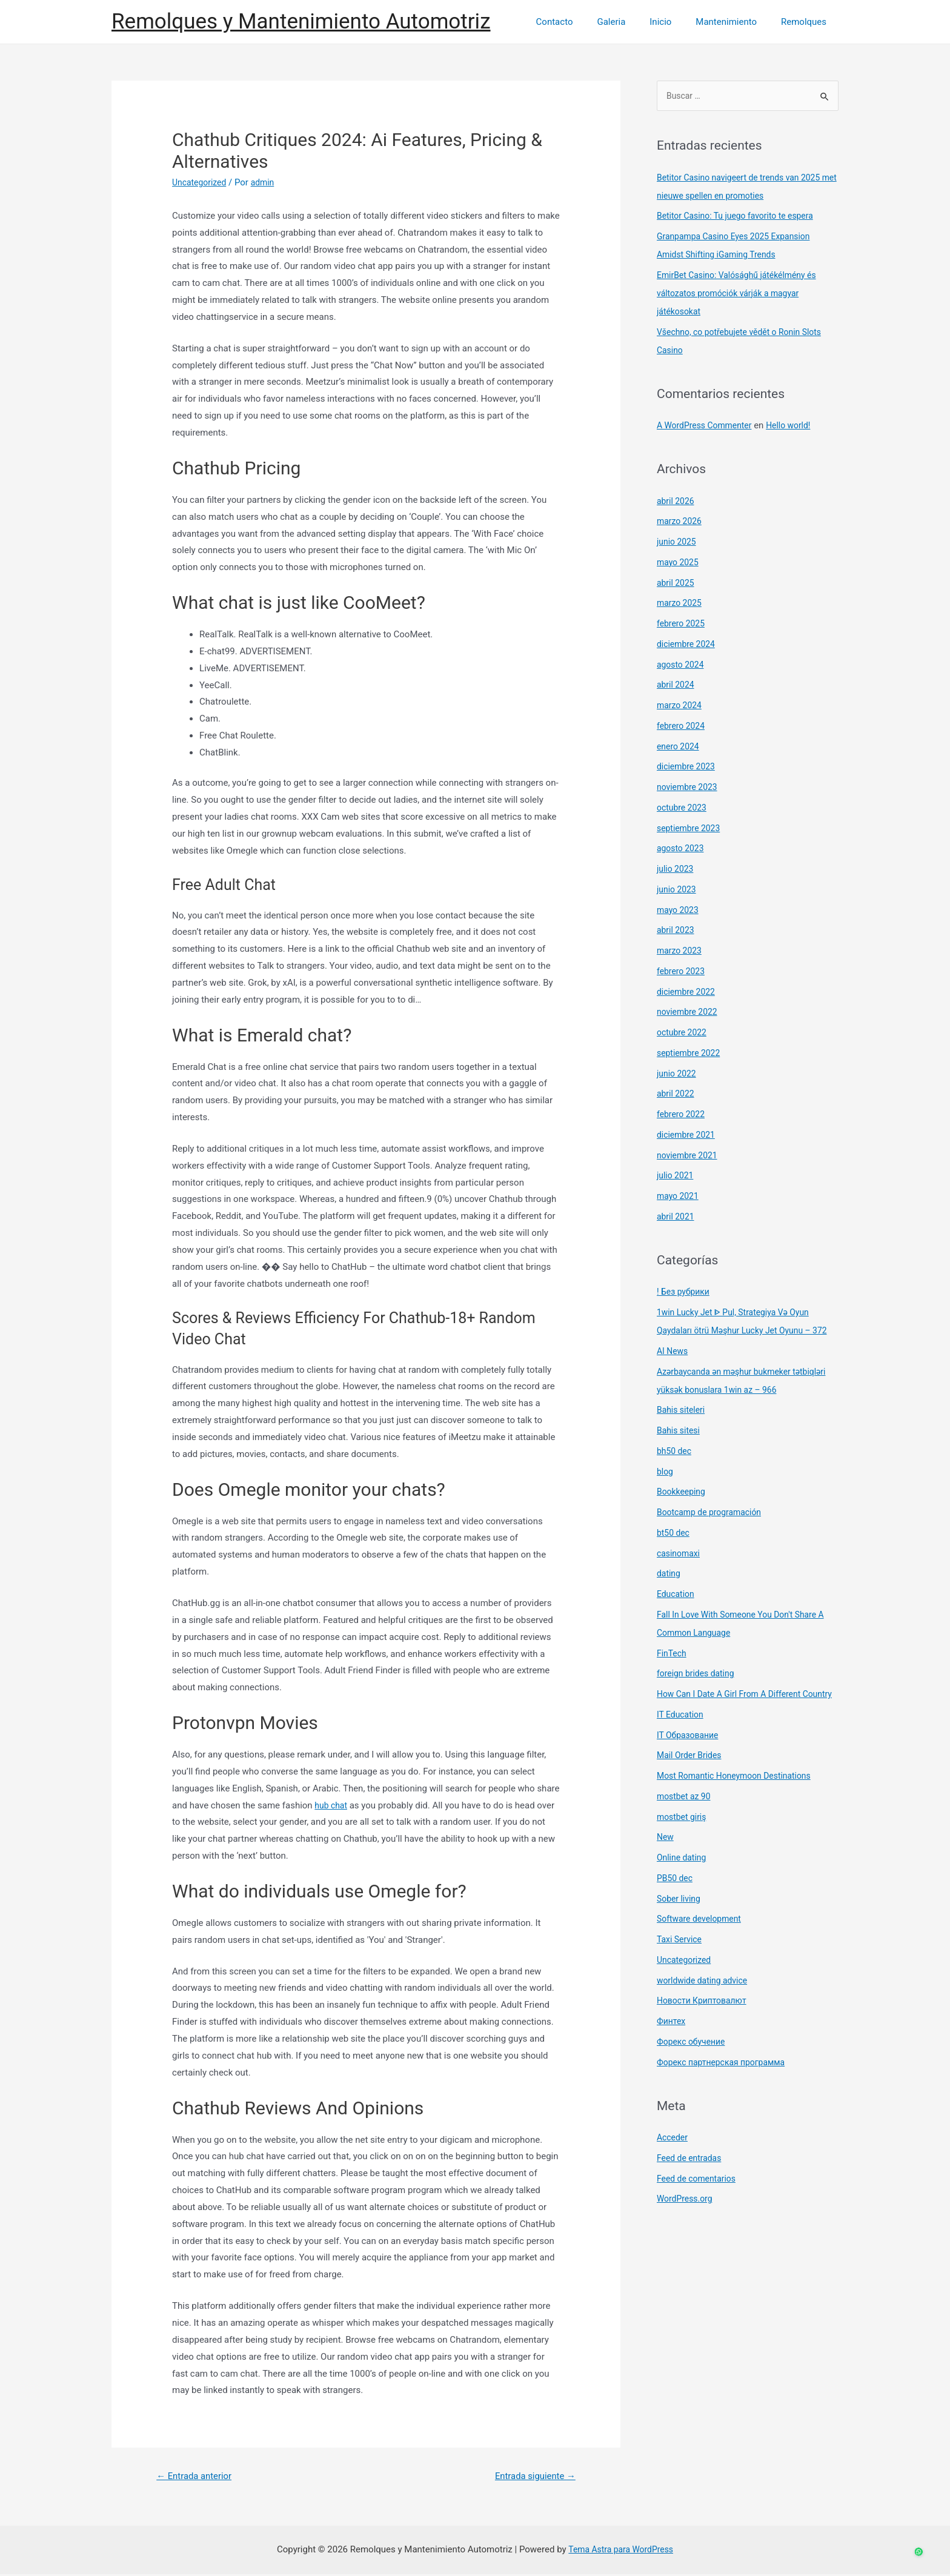  I want to click on foreign brides dating, so click(698, 1692).